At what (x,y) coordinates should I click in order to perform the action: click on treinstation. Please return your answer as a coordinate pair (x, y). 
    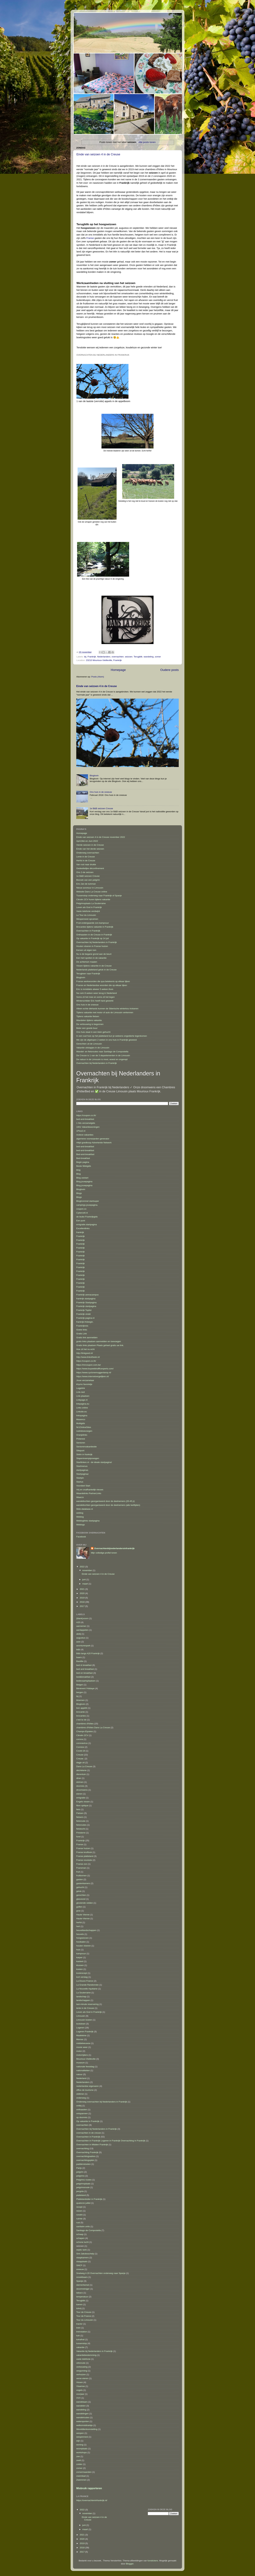
    Looking at the image, I should click on (81, 2331).